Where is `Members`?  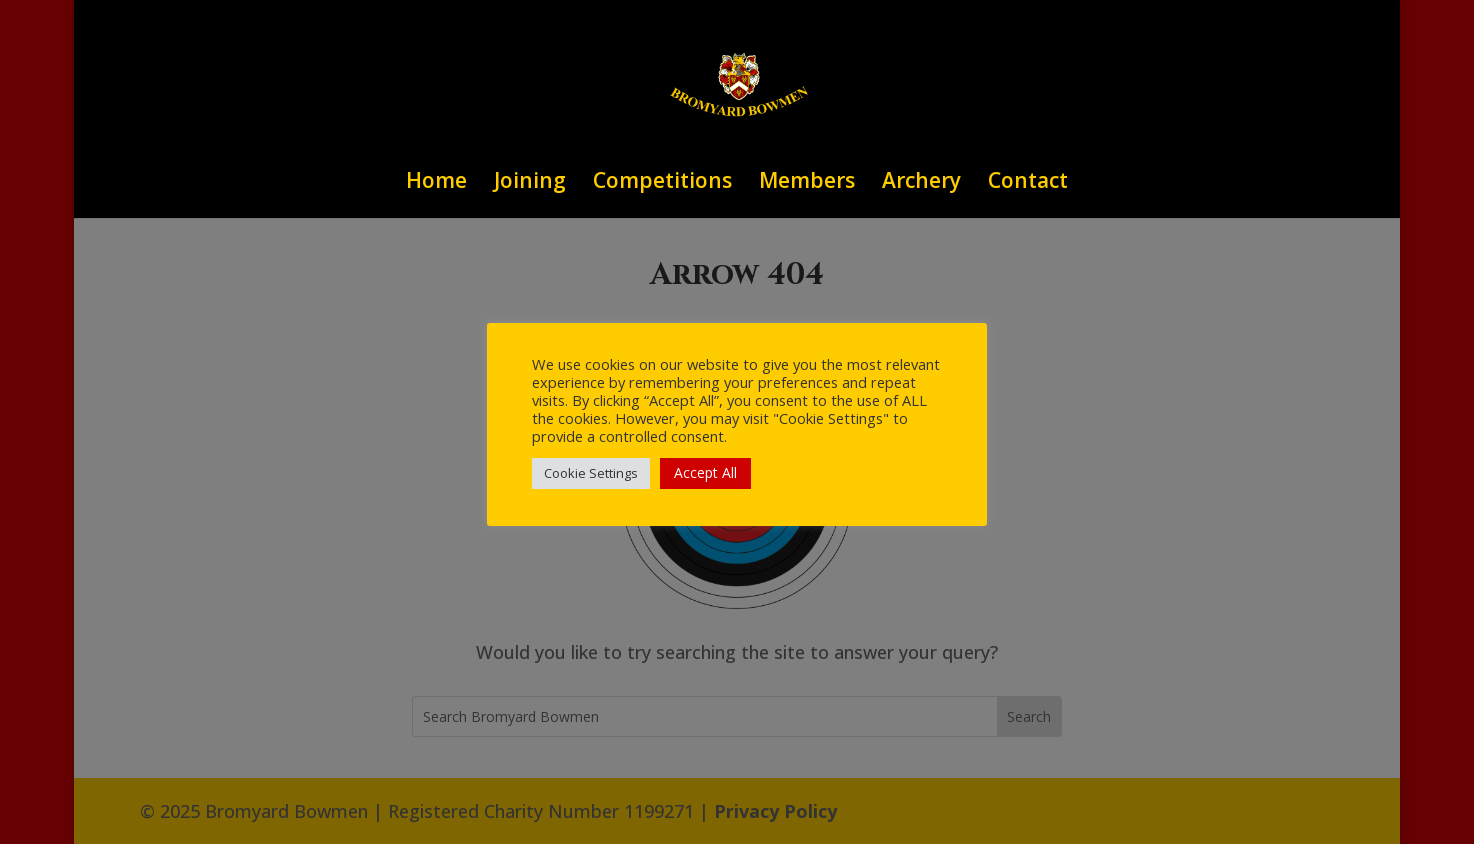
Members is located at coordinates (807, 183).